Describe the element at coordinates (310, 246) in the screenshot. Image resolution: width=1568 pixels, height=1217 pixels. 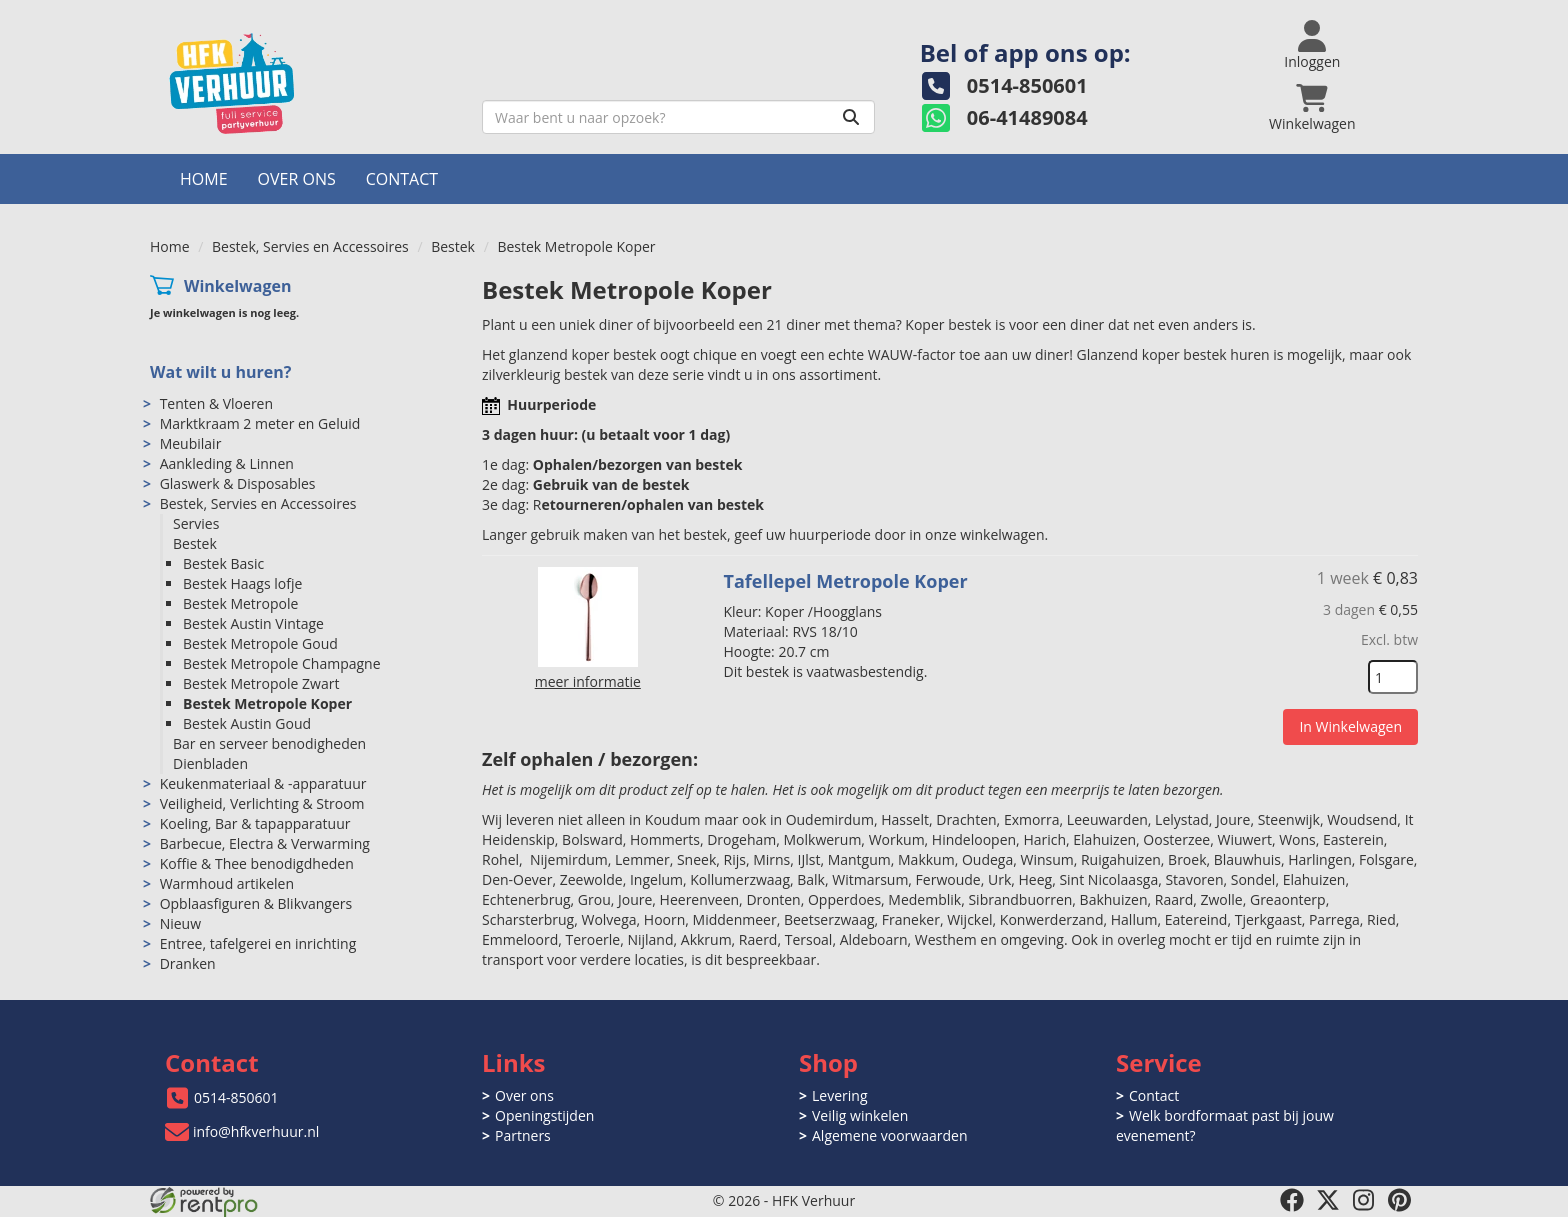
I see `Bestek, Servies en Accessoires` at that location.